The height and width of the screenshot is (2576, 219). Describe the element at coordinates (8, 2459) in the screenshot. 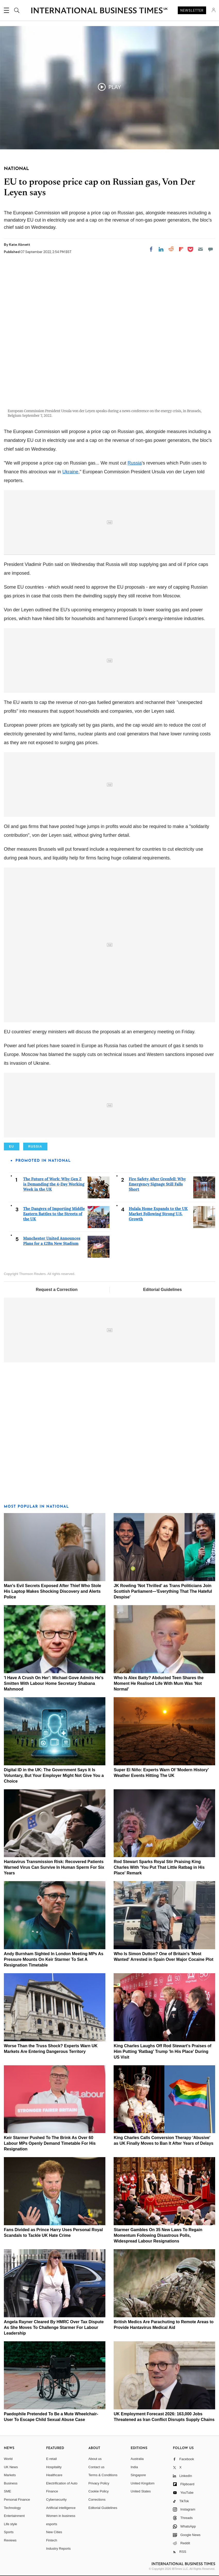

I see `World` at that location.